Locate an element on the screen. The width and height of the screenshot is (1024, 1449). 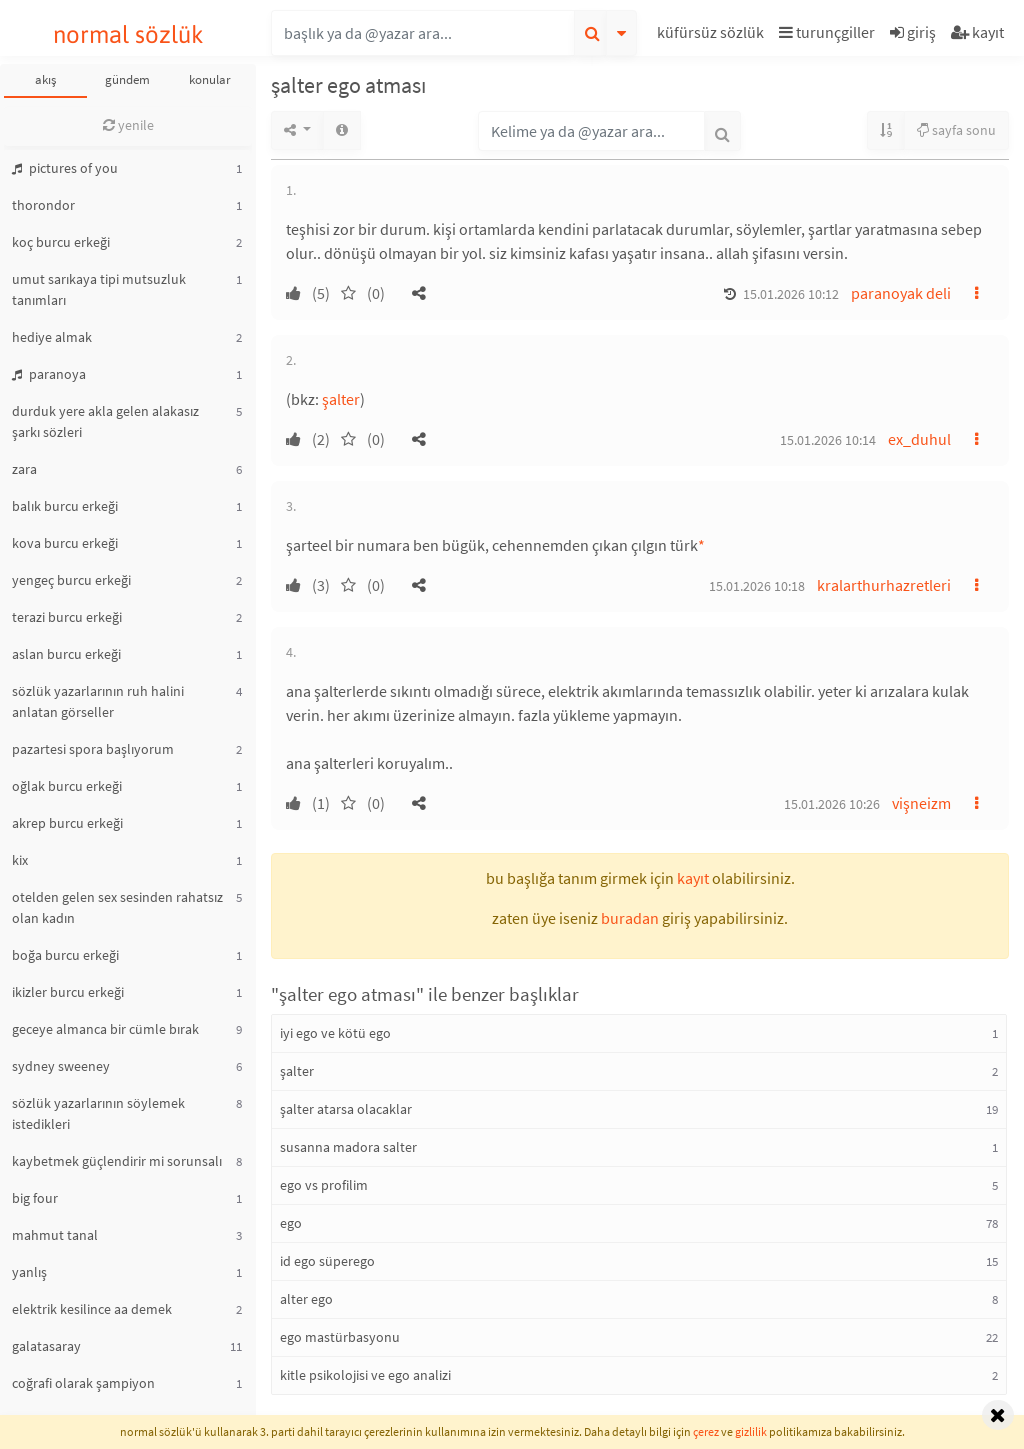
terazi burcu erkeği is located at coordinates (67, 617).